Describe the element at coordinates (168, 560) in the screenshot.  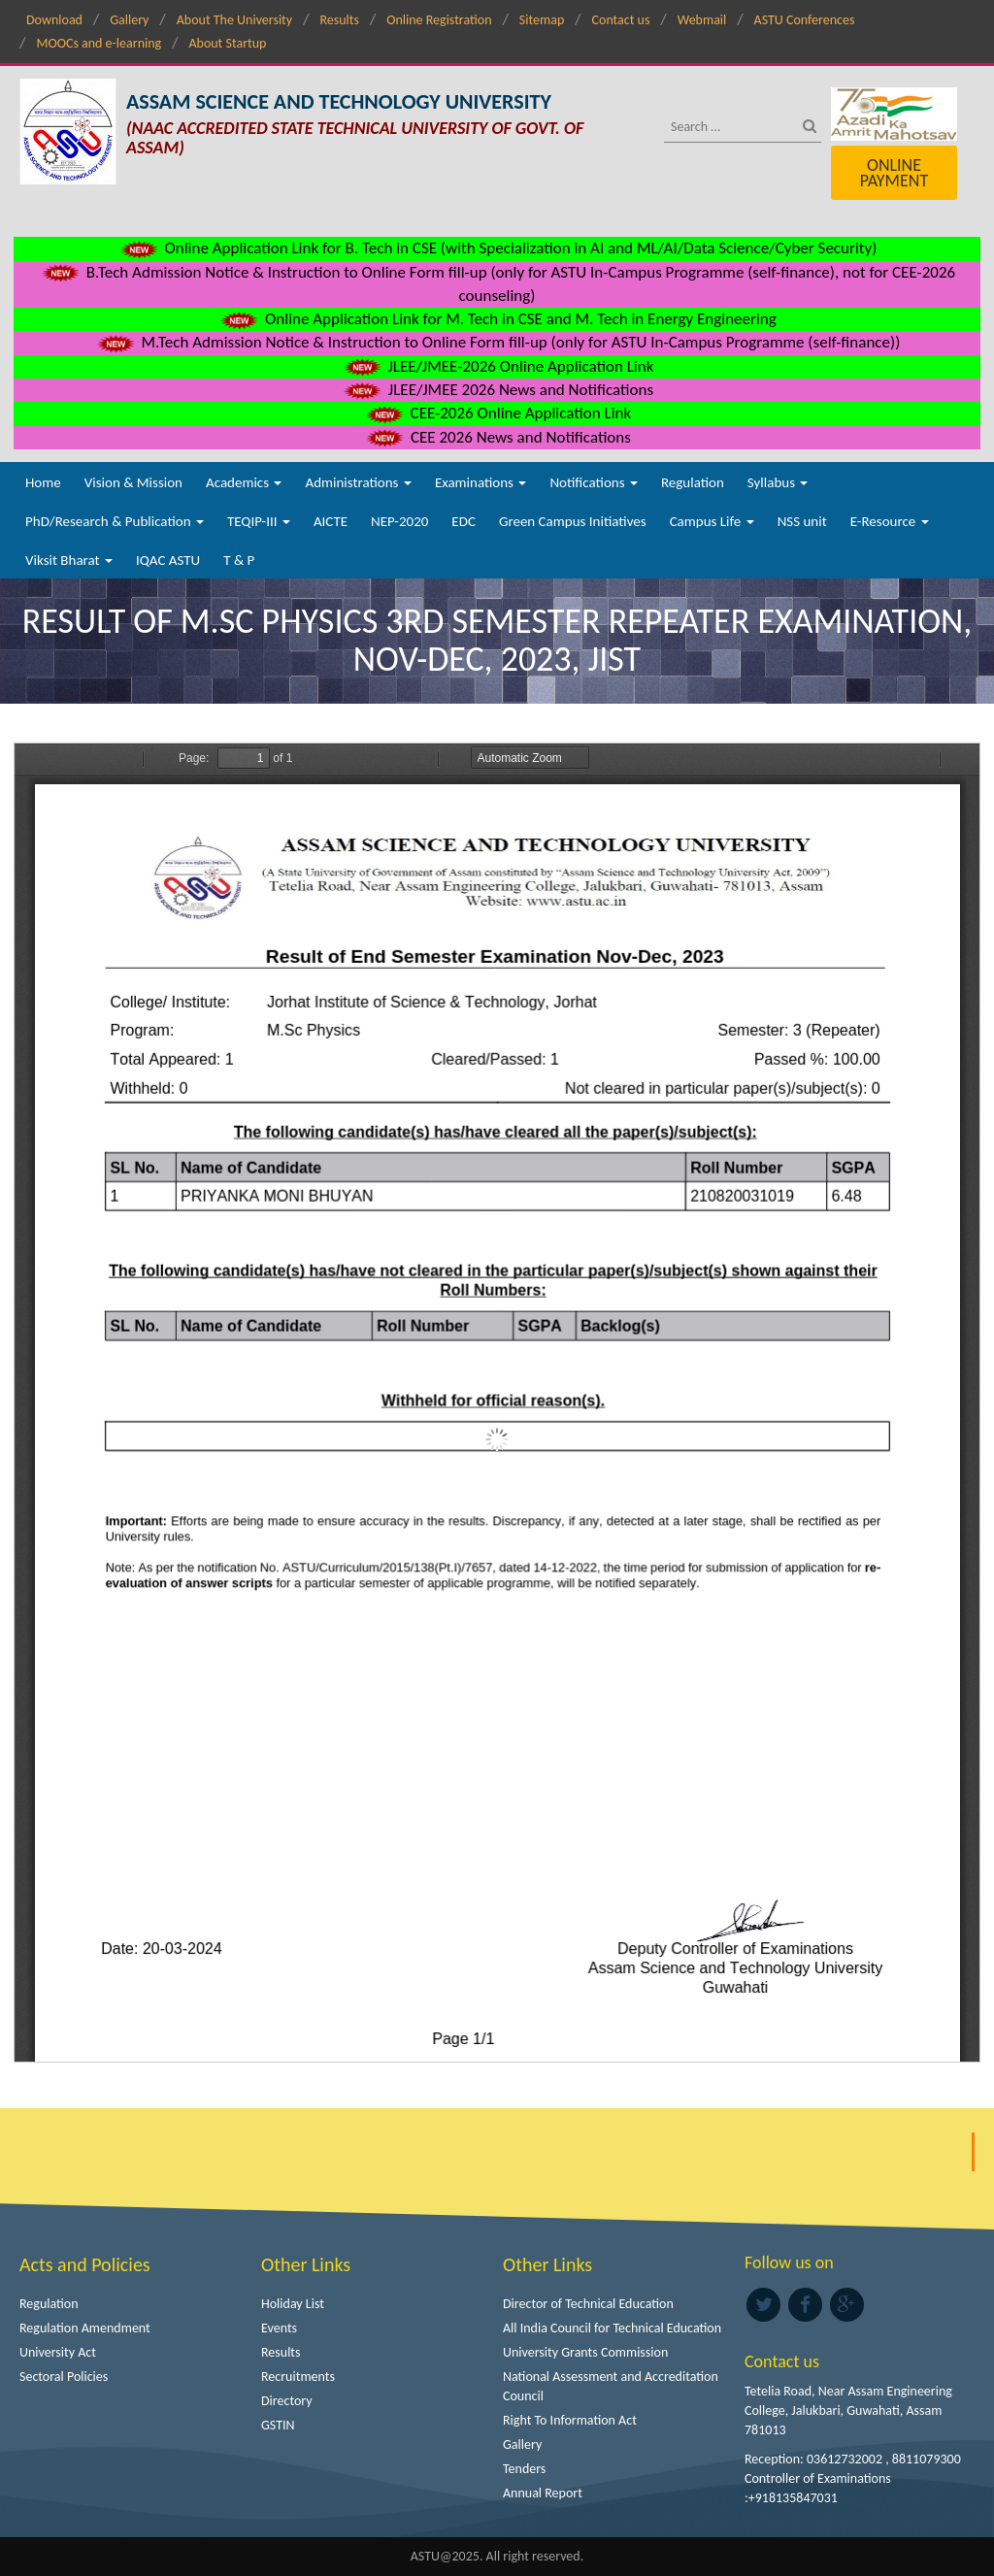
I see `IQAC ASTU` at that location.